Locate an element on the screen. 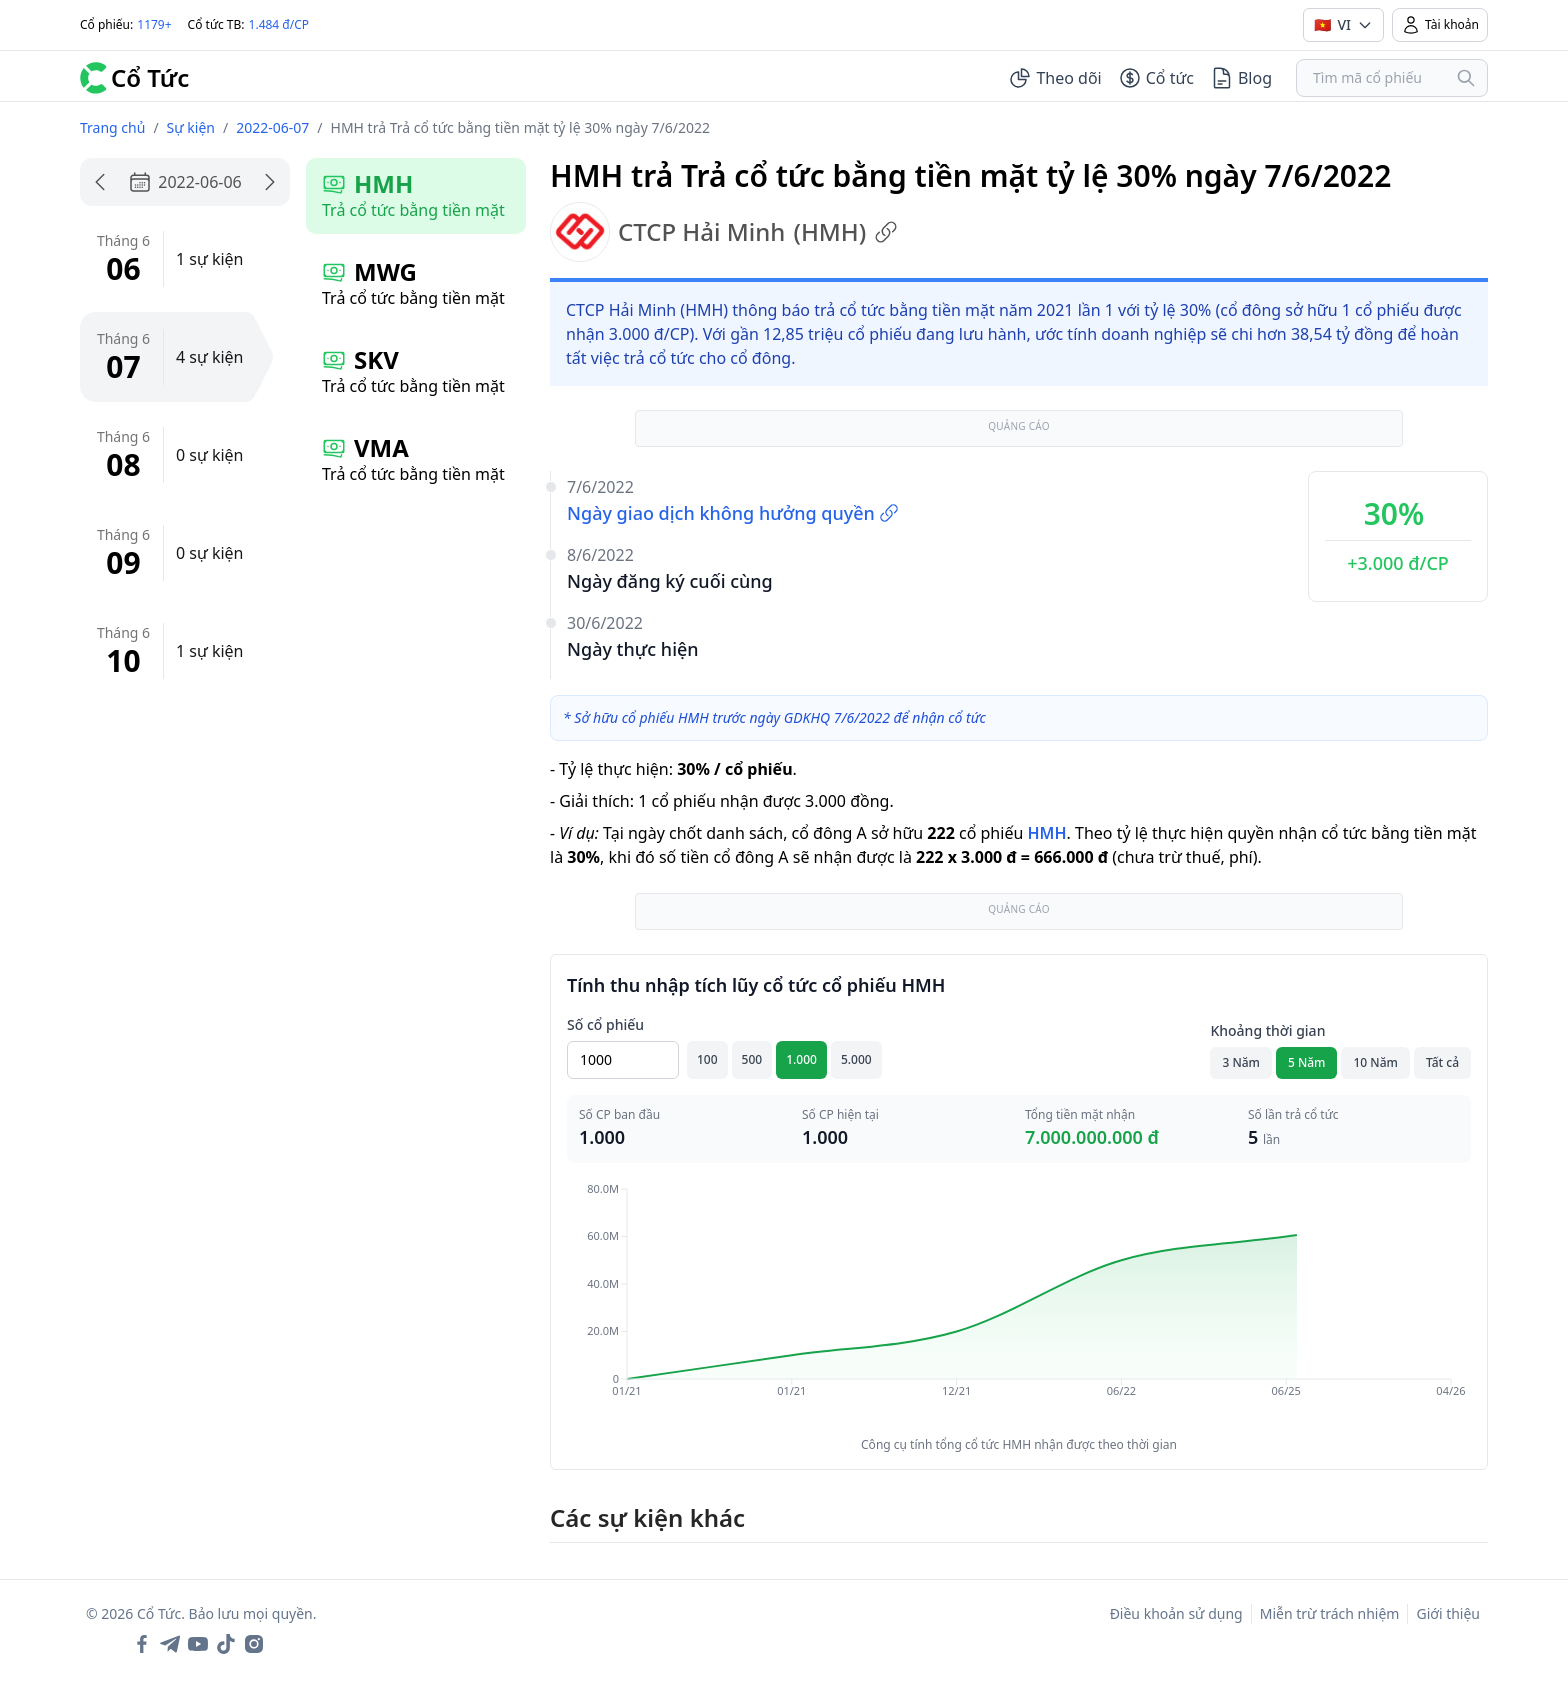 The width and height of the screenshot is (1568, 1689). Khoảng thời gian is located at coordinates (1267, 1030).